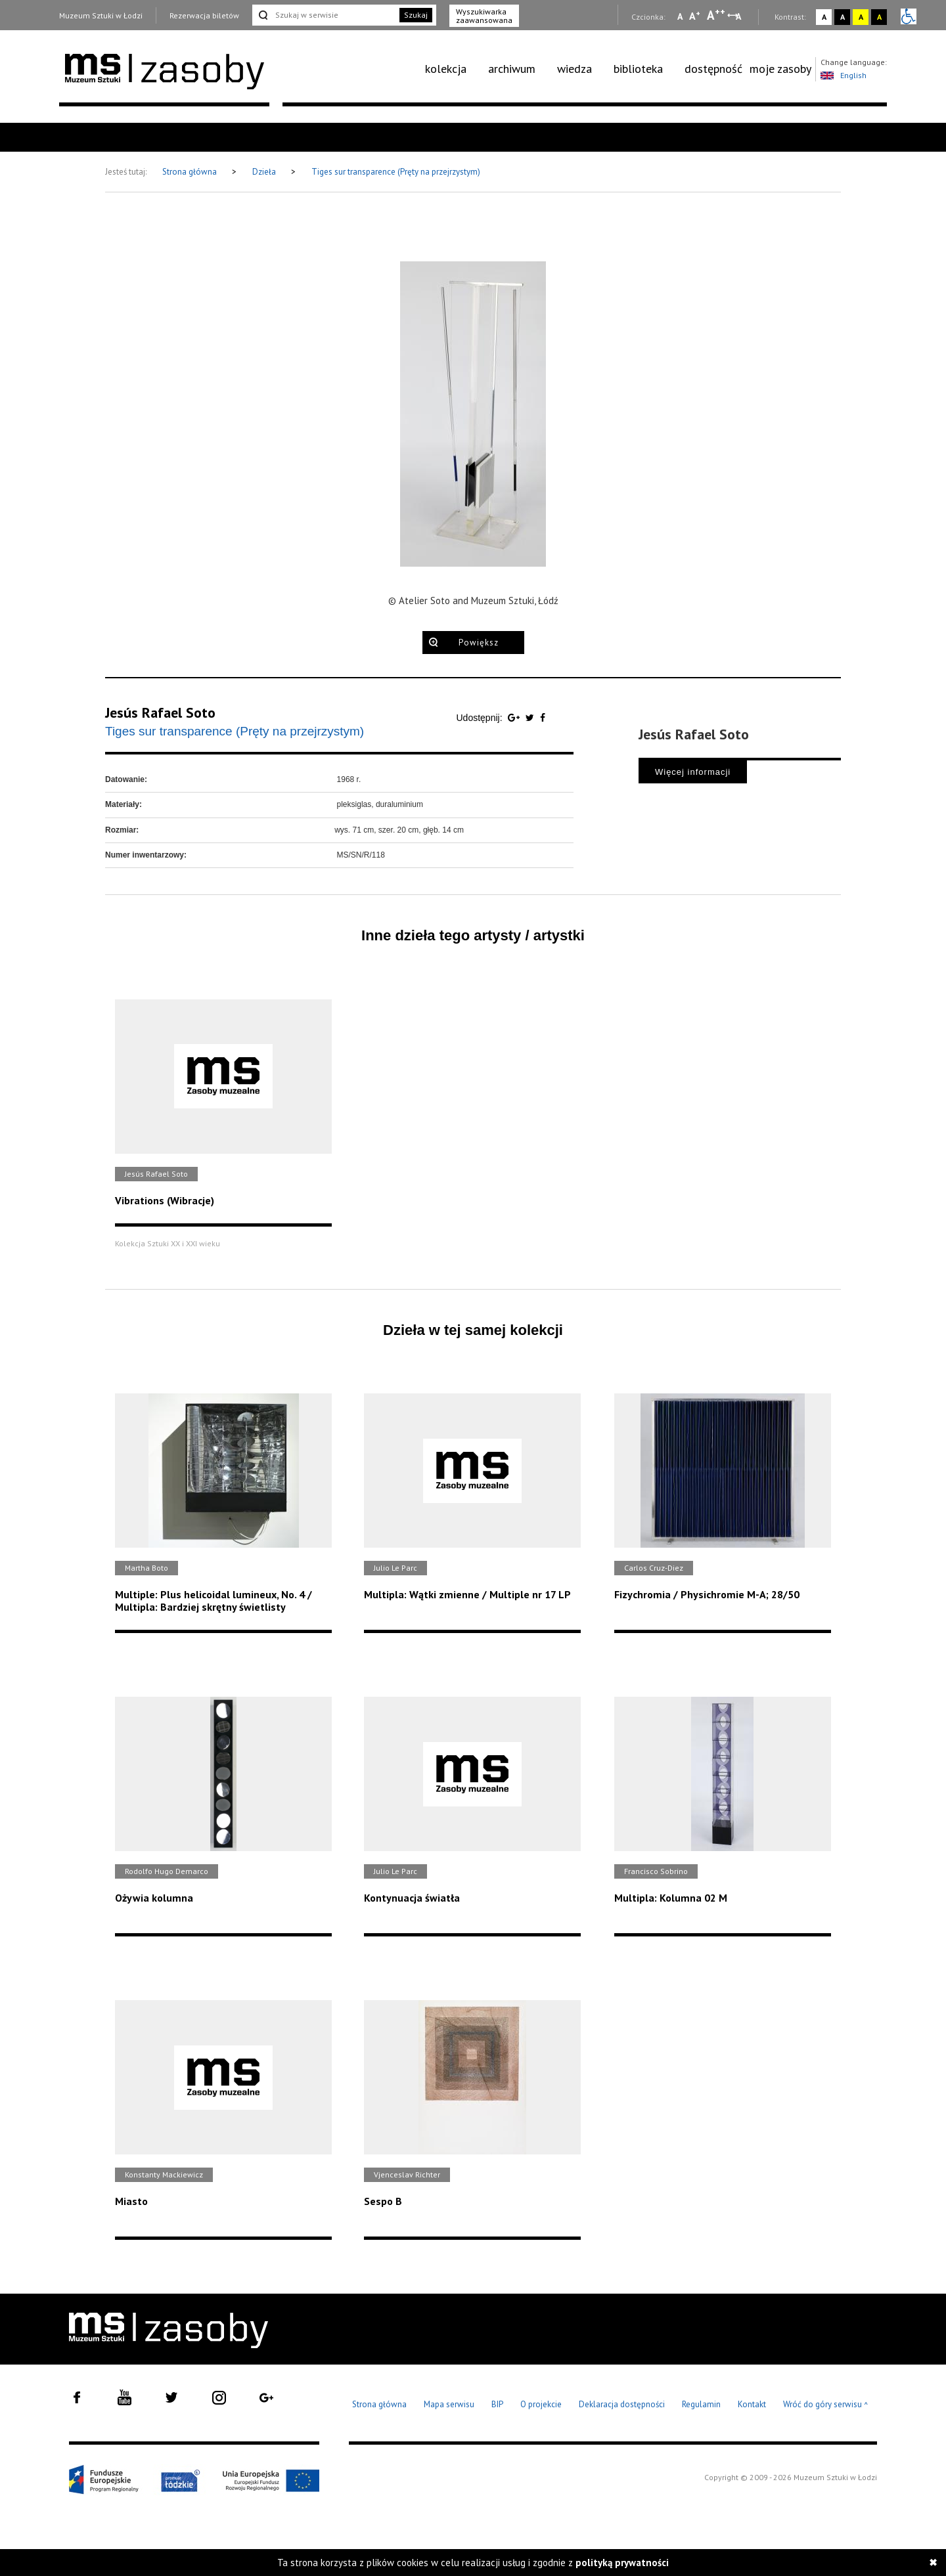 The width and height of the screenshot is (946, 2576). Describe the element at coordinates (693, 772) in the screenshot. I see `Więcej informacji` at that location.